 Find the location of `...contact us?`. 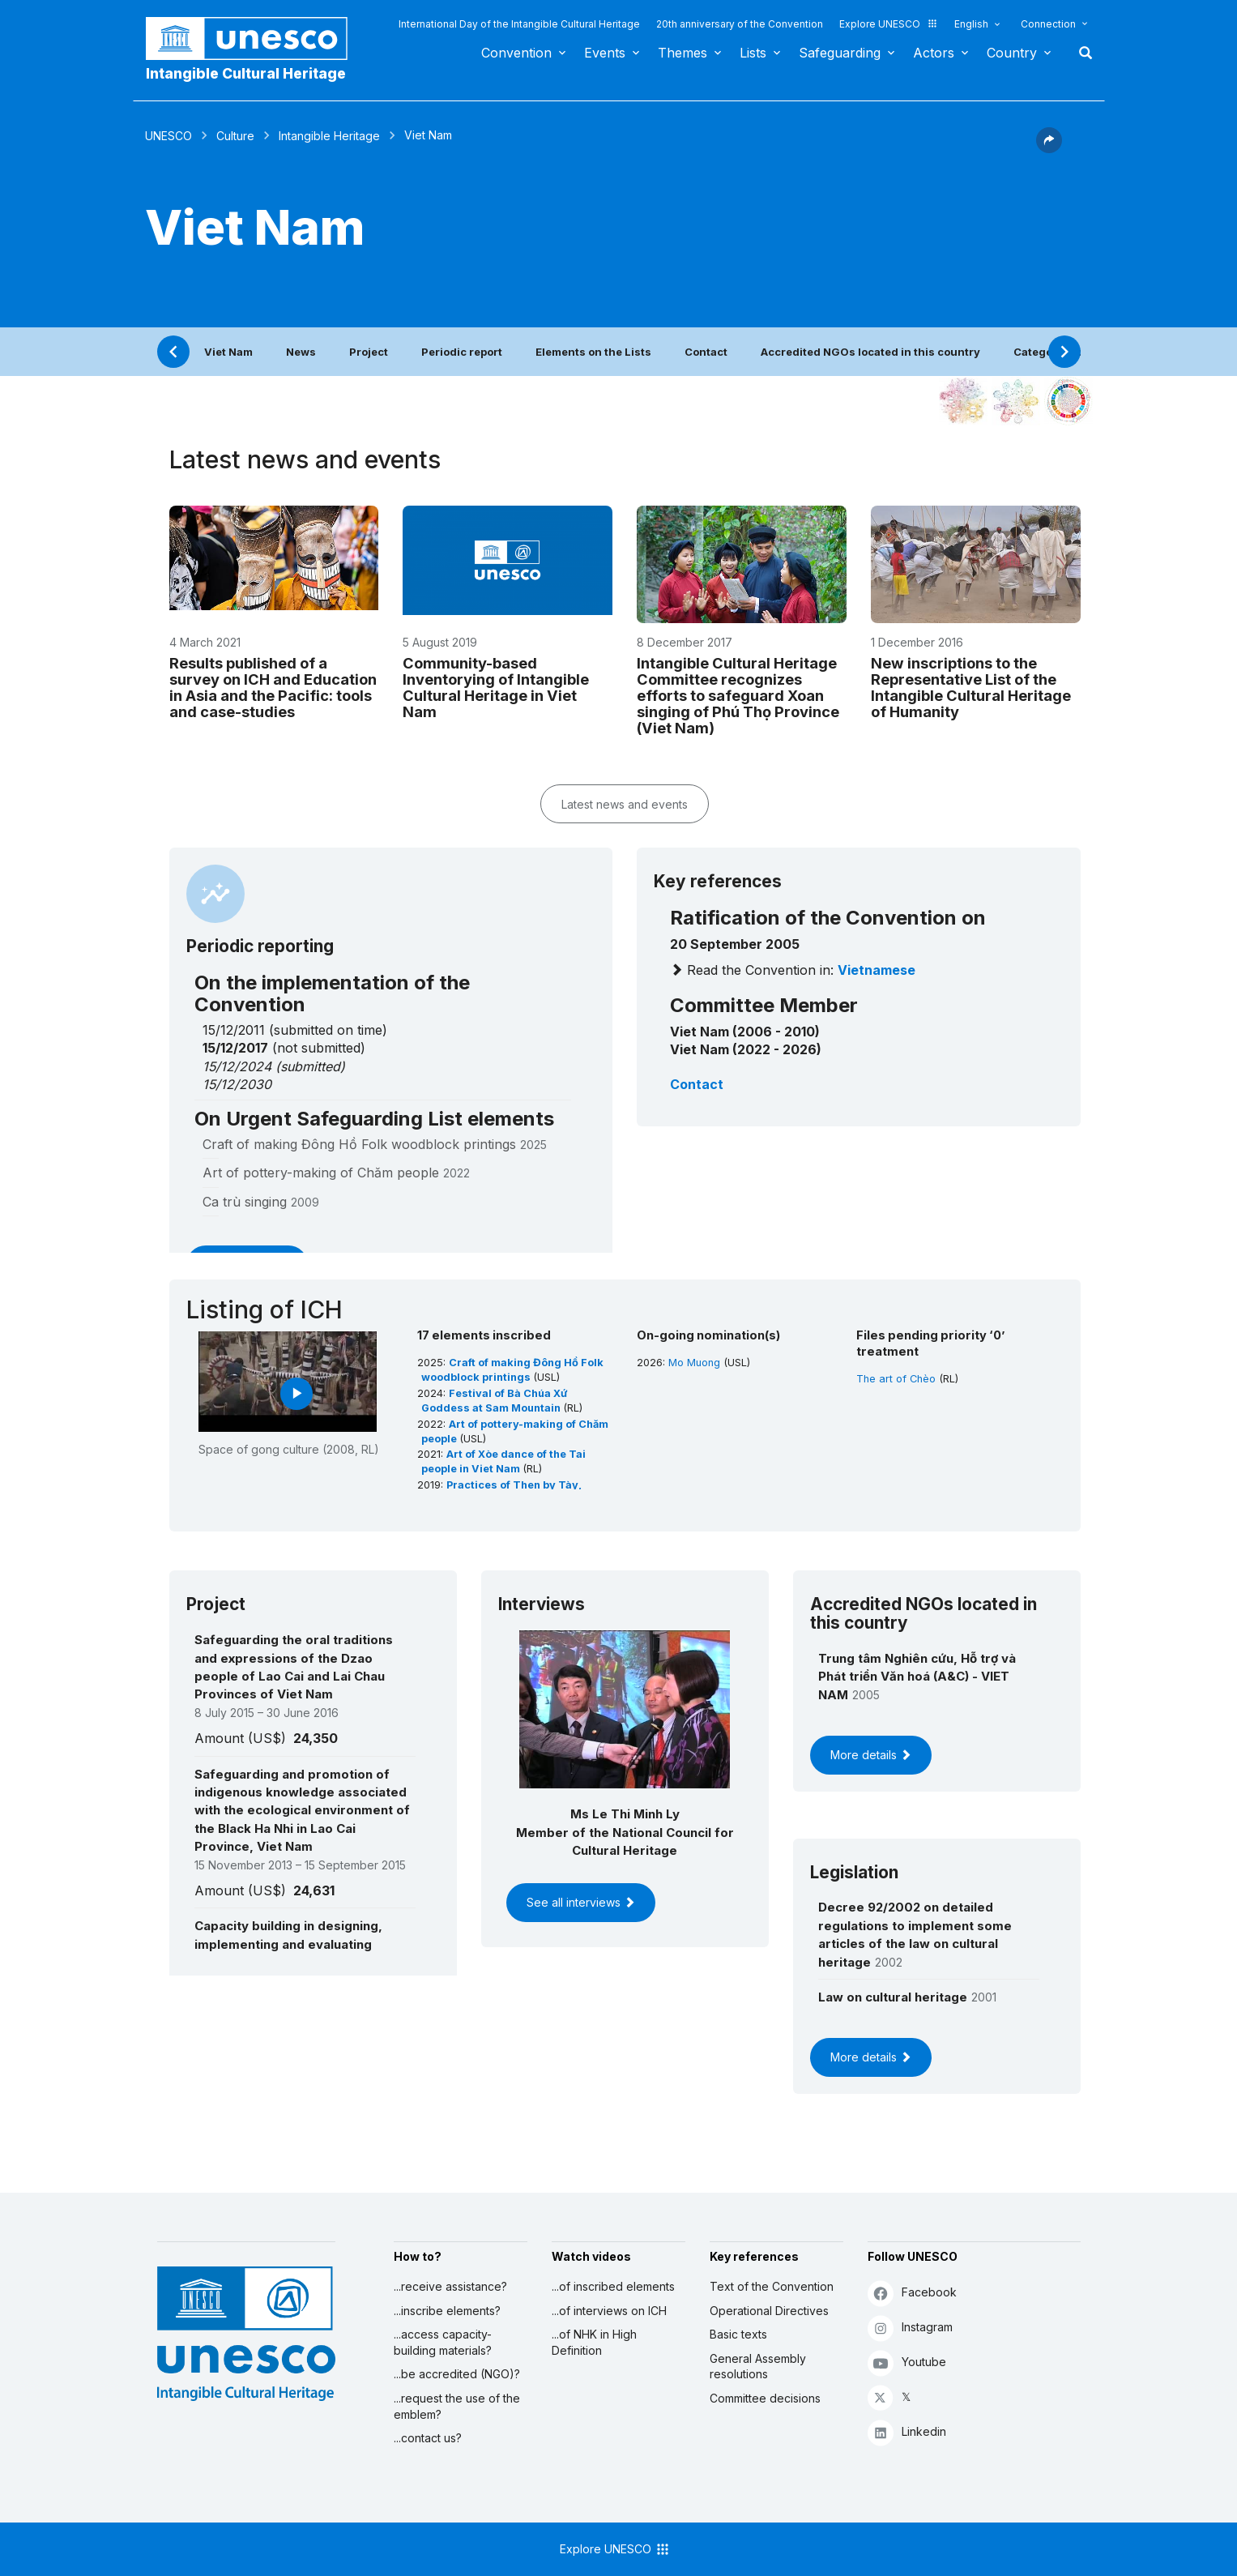

...contact us? is located at coordinates (428, 2438).